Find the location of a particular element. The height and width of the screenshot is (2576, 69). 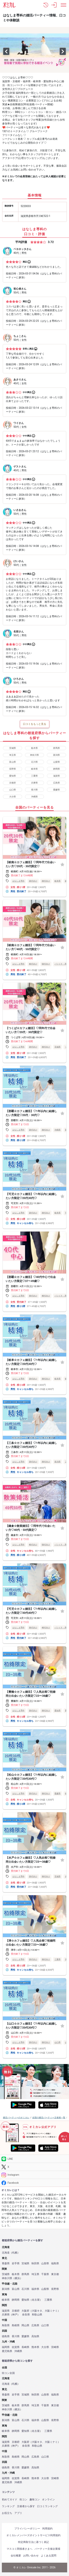

【津☆カフェ婚活】♡人気企画♡初婚同士出会いたい方限定♡23〜38歳♡ is located at coordinates (30, 1943).